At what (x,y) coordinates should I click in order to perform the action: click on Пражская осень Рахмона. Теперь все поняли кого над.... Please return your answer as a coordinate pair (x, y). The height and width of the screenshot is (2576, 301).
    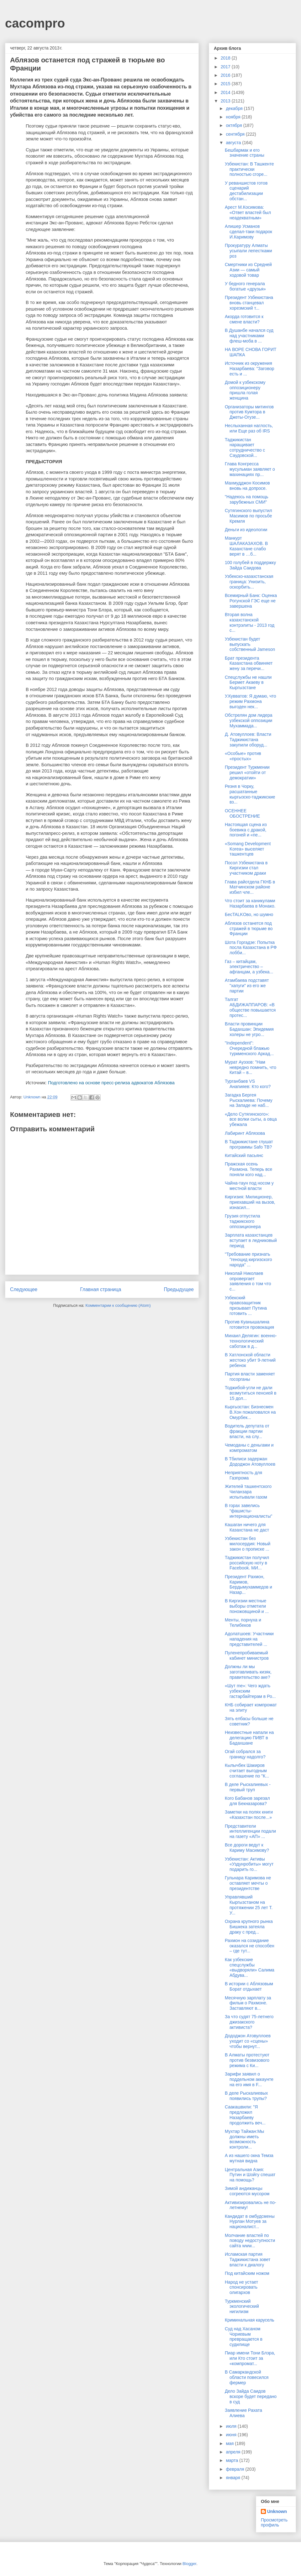
    Looking at the image, I should click on (248, 1169).